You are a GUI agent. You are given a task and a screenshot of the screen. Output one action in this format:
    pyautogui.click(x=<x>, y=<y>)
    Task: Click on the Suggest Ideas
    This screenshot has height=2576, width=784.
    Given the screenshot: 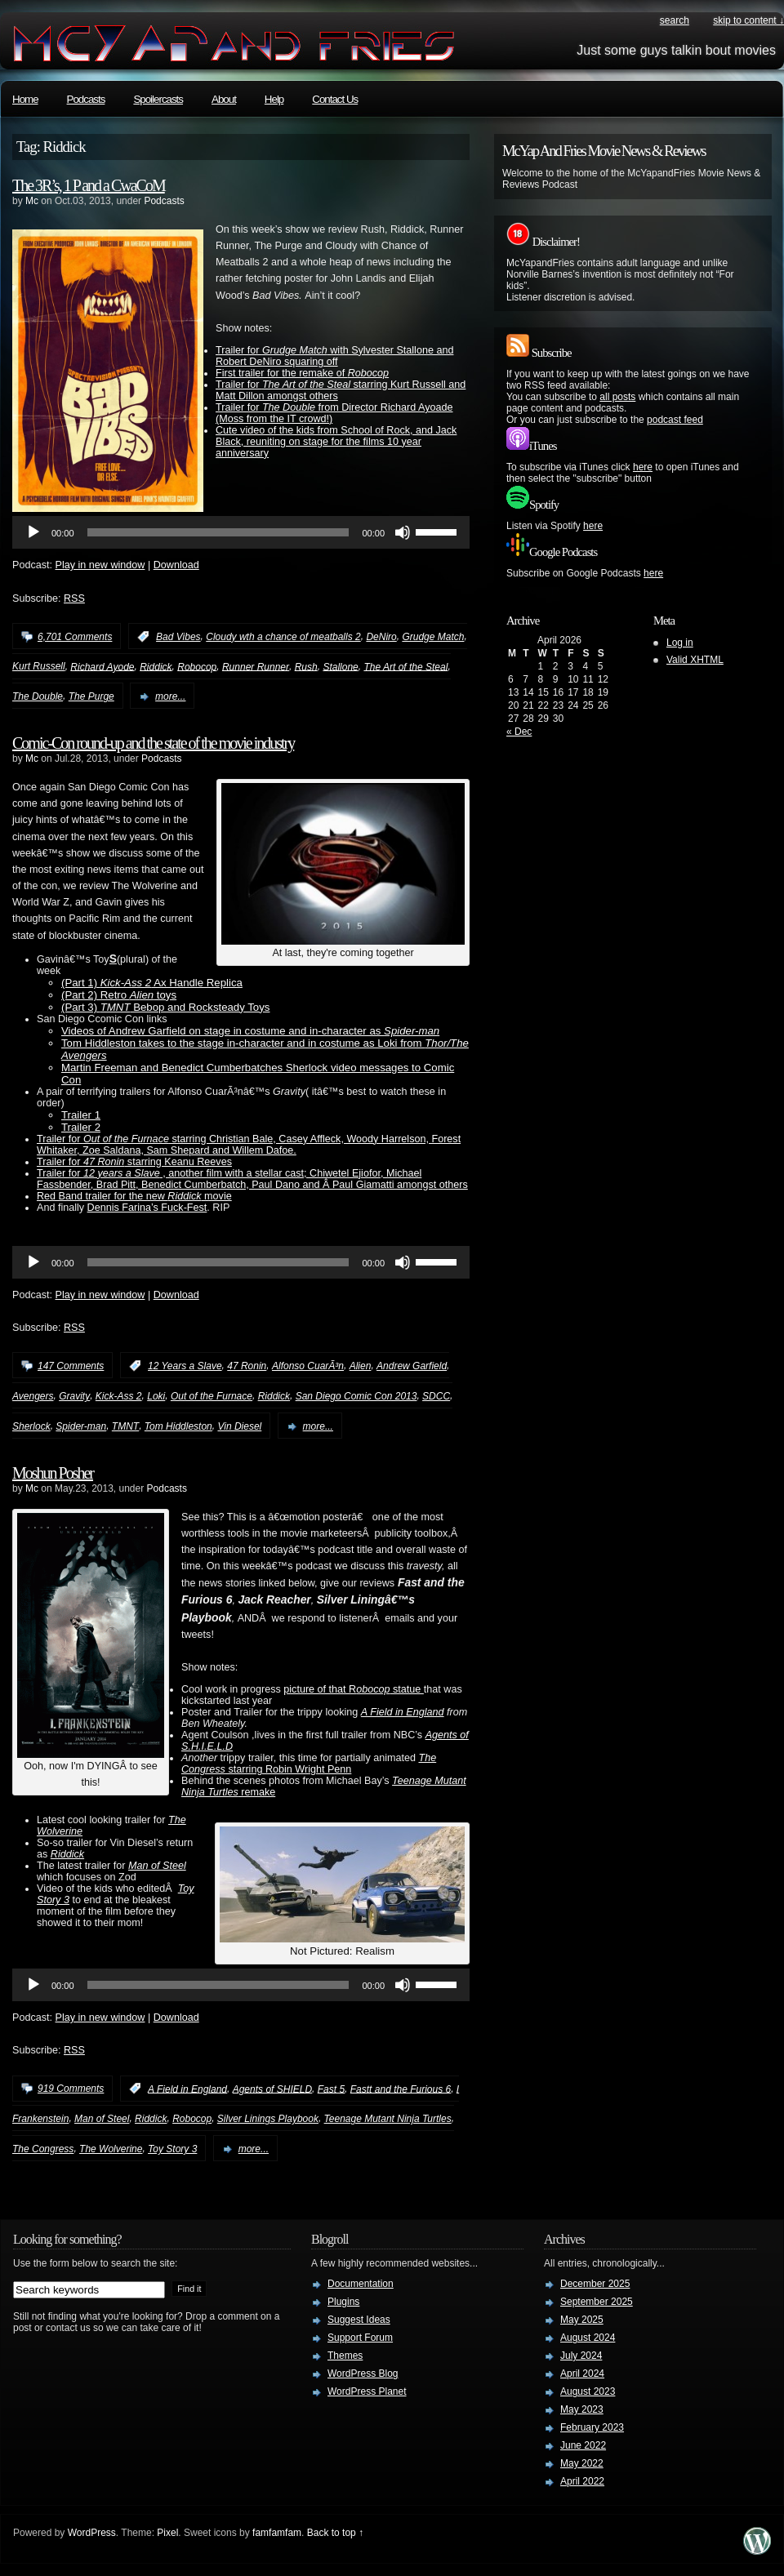 What is the action you would take?
    pyautogui.click(x=358, y=2319)
    